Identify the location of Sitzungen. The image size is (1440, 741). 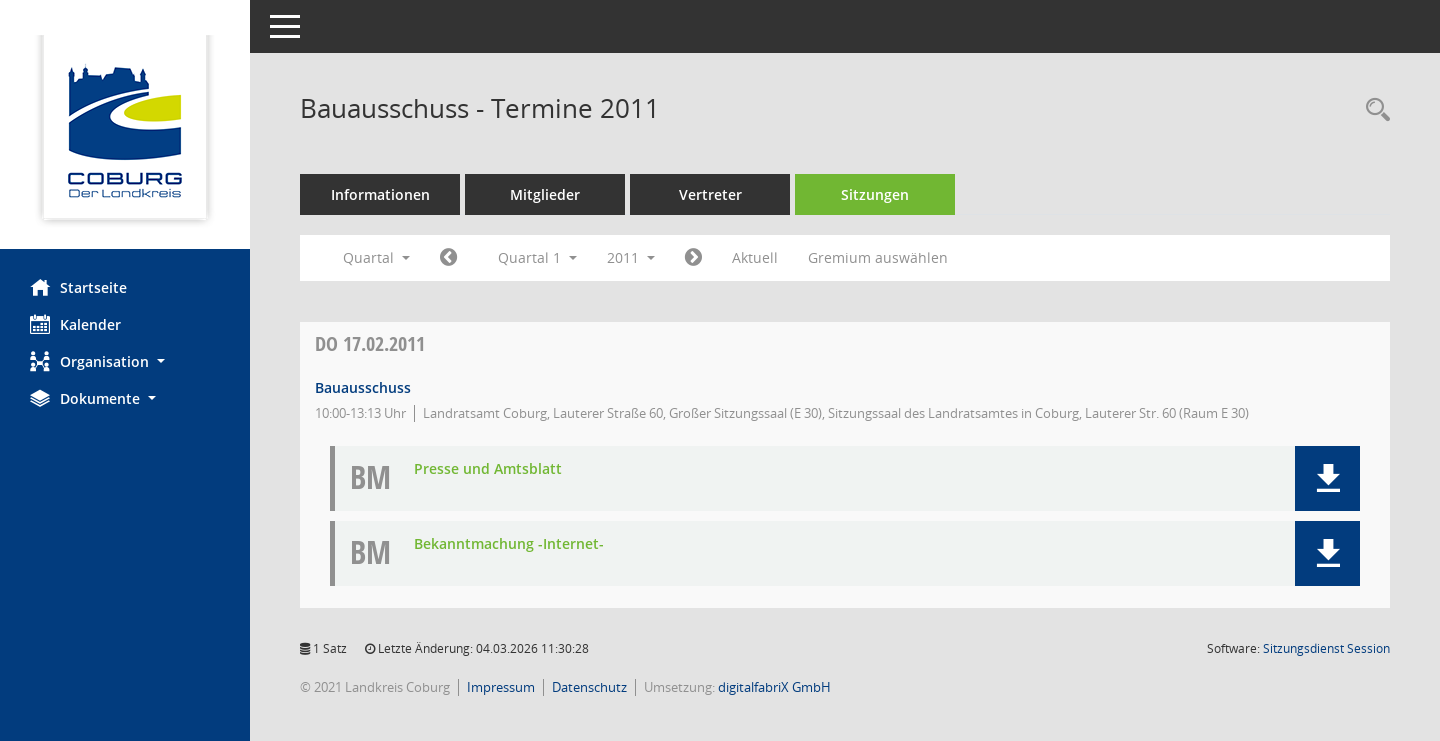
(875, 194).